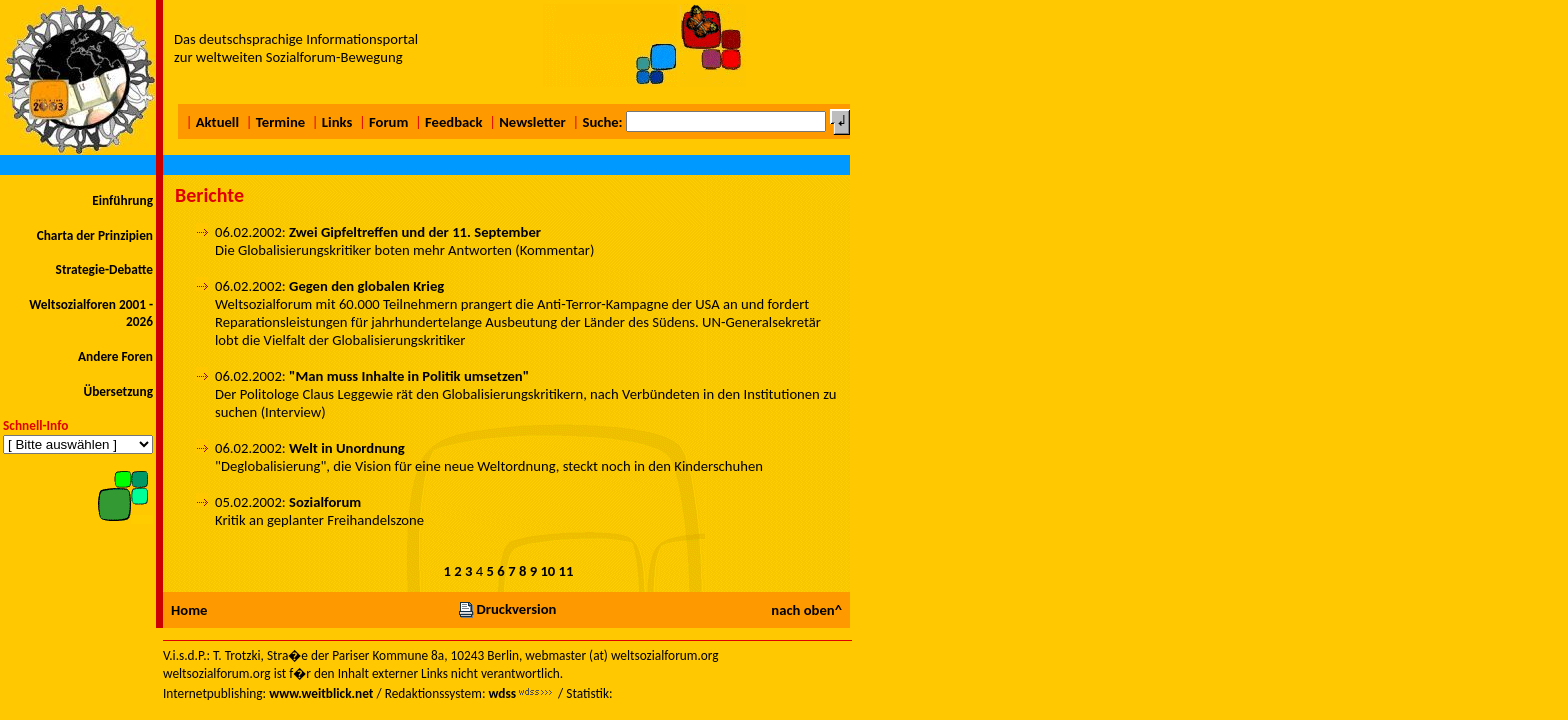 The image size is (1568, 720). Describe the element at coordinates (115, 356) in the screenshot. I see `Andere Foren` at that location.